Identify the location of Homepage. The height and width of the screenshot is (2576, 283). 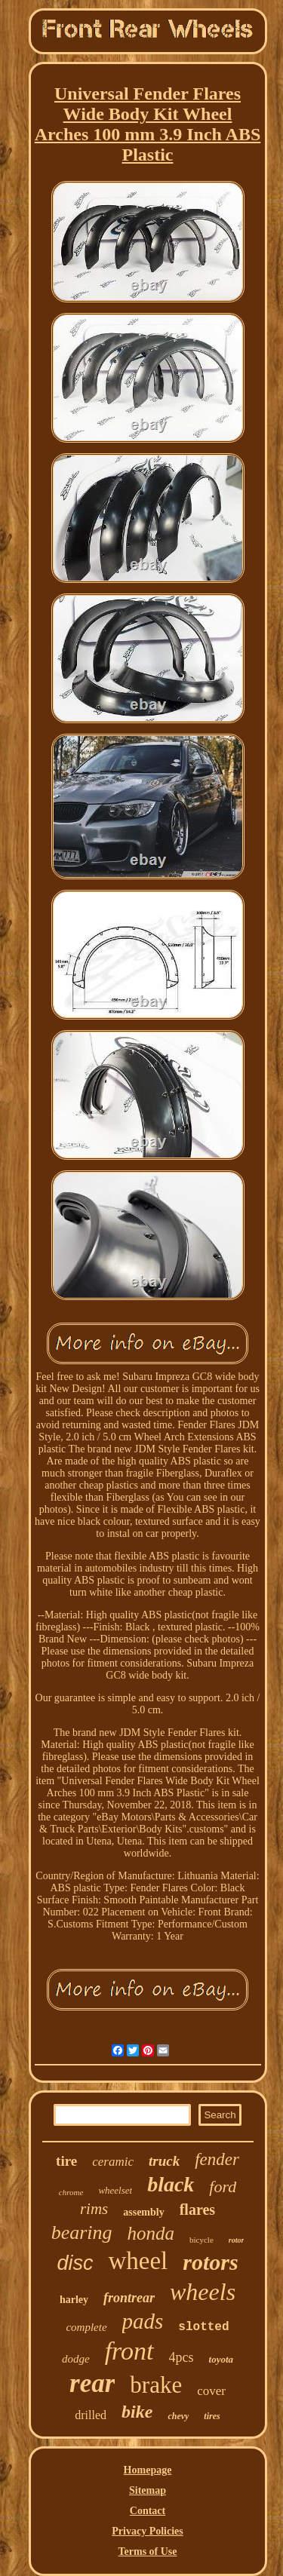
(148, 2470).